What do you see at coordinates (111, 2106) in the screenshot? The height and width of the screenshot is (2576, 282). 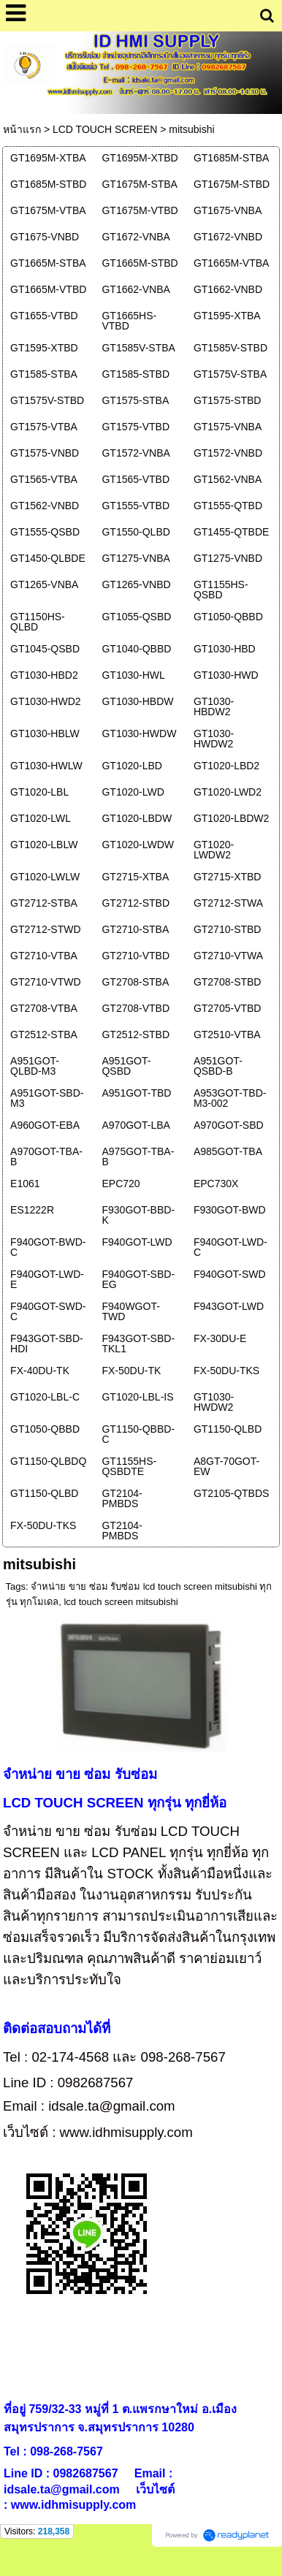 I see `idsale.ta@gmail.com` at bounding box center [111, 2106].